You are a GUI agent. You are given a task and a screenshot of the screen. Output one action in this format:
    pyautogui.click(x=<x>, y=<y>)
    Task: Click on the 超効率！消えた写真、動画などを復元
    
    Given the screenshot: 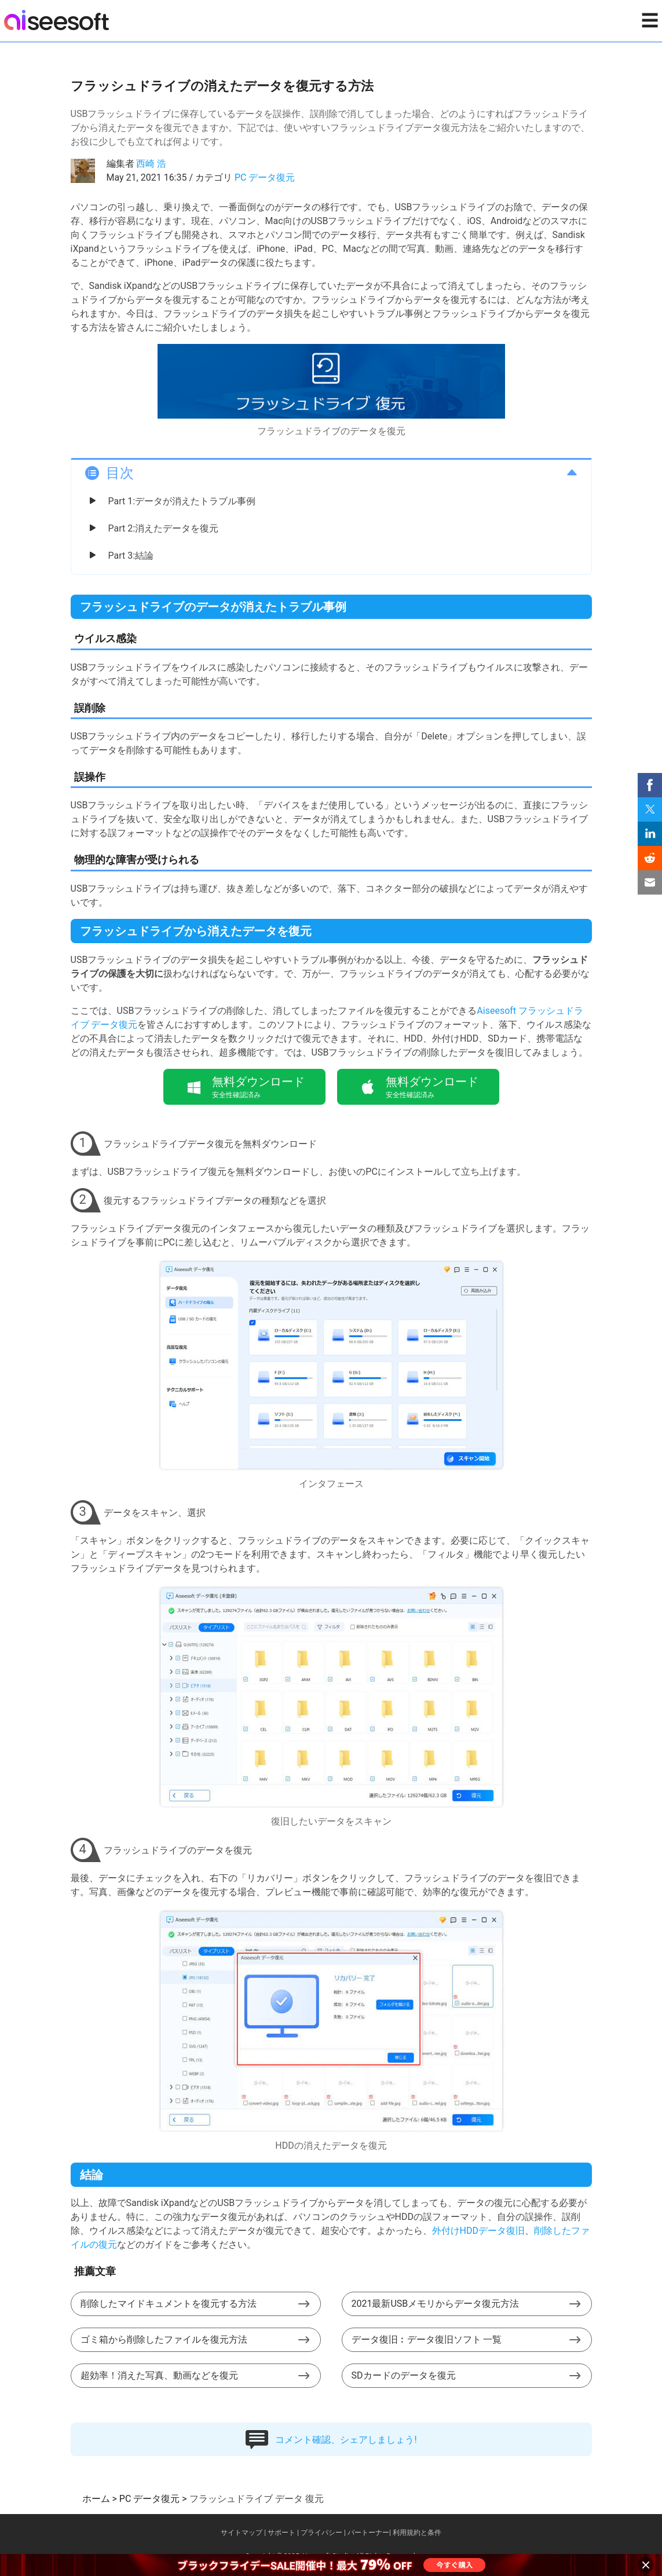 What is the action you would take?
    pyautogui.click(x=159, y=2375)
    